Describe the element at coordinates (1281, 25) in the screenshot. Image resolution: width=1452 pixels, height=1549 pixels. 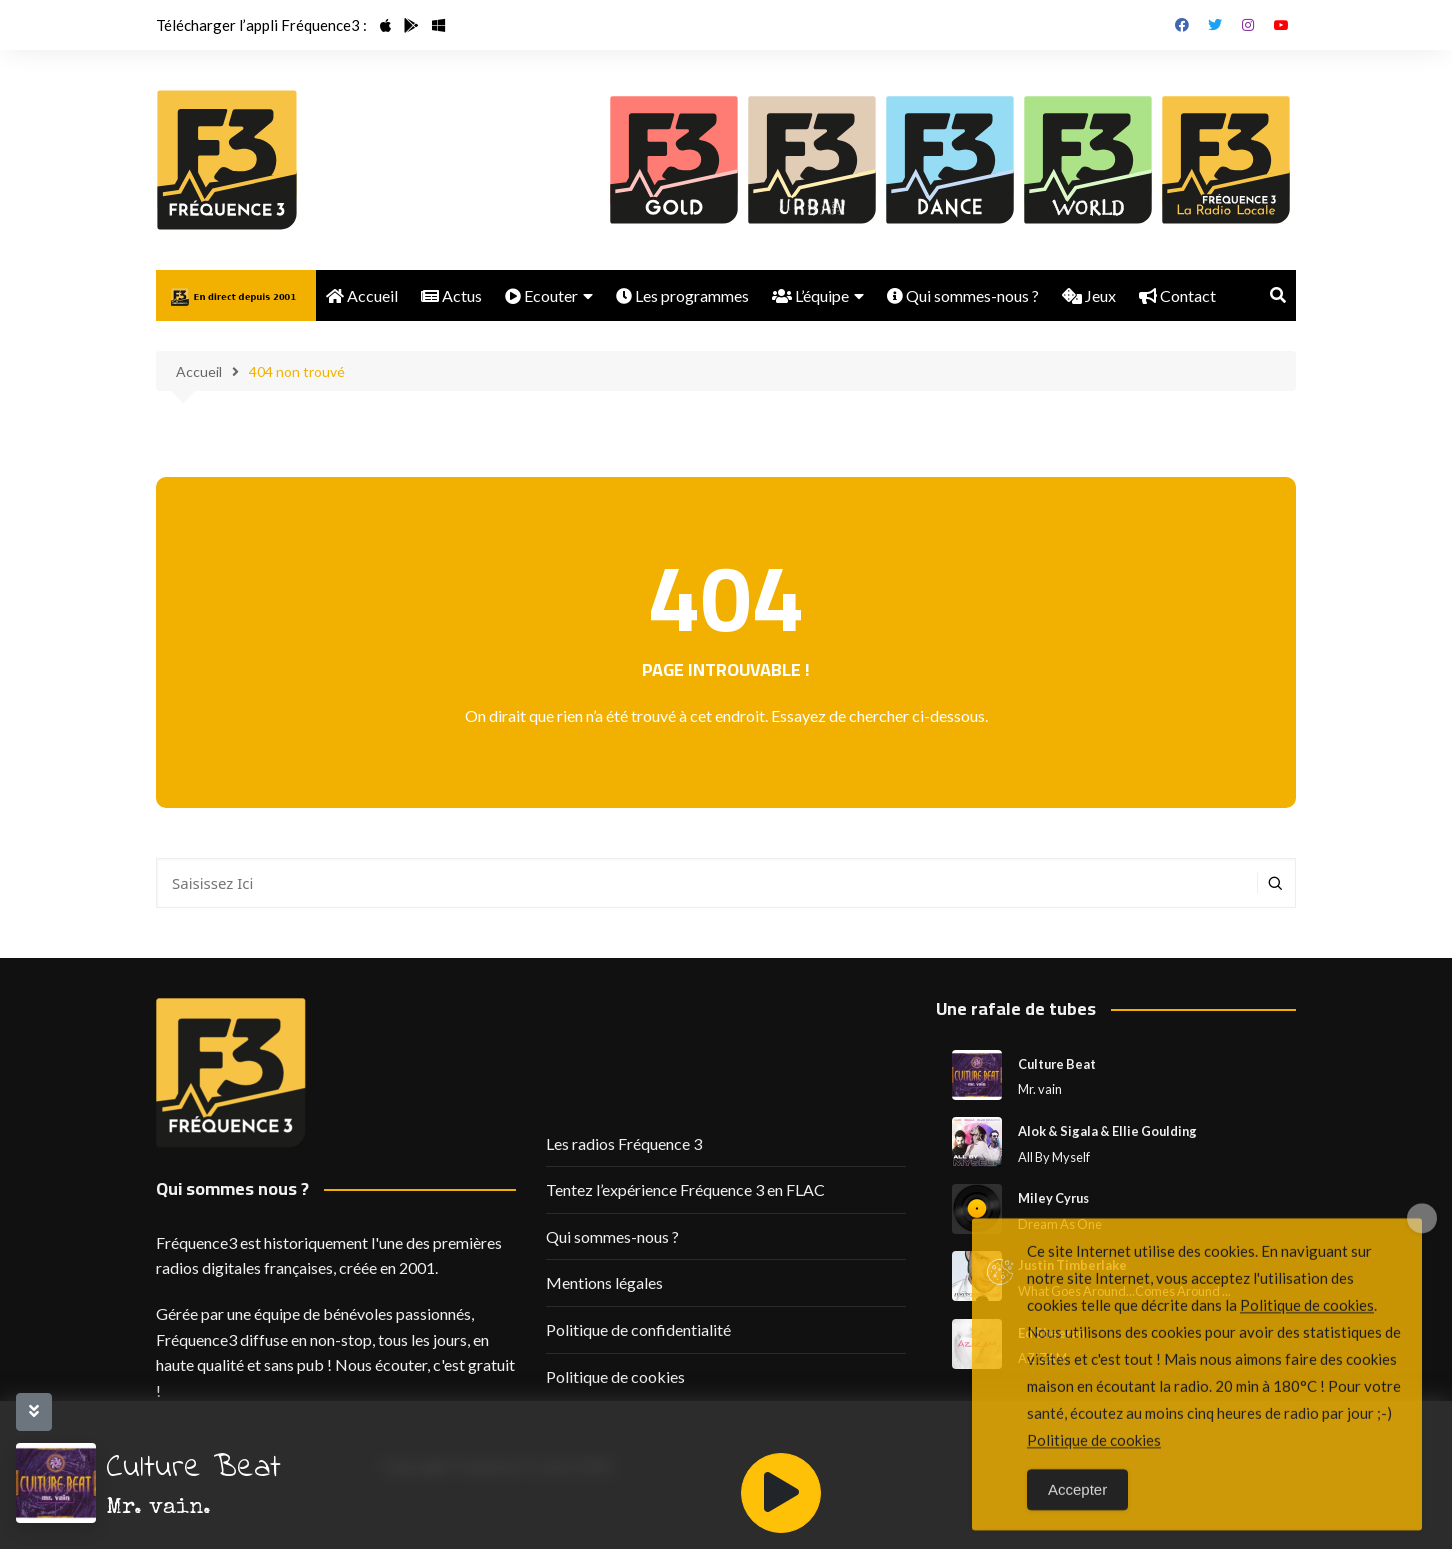
I see `Youtube` at that location.